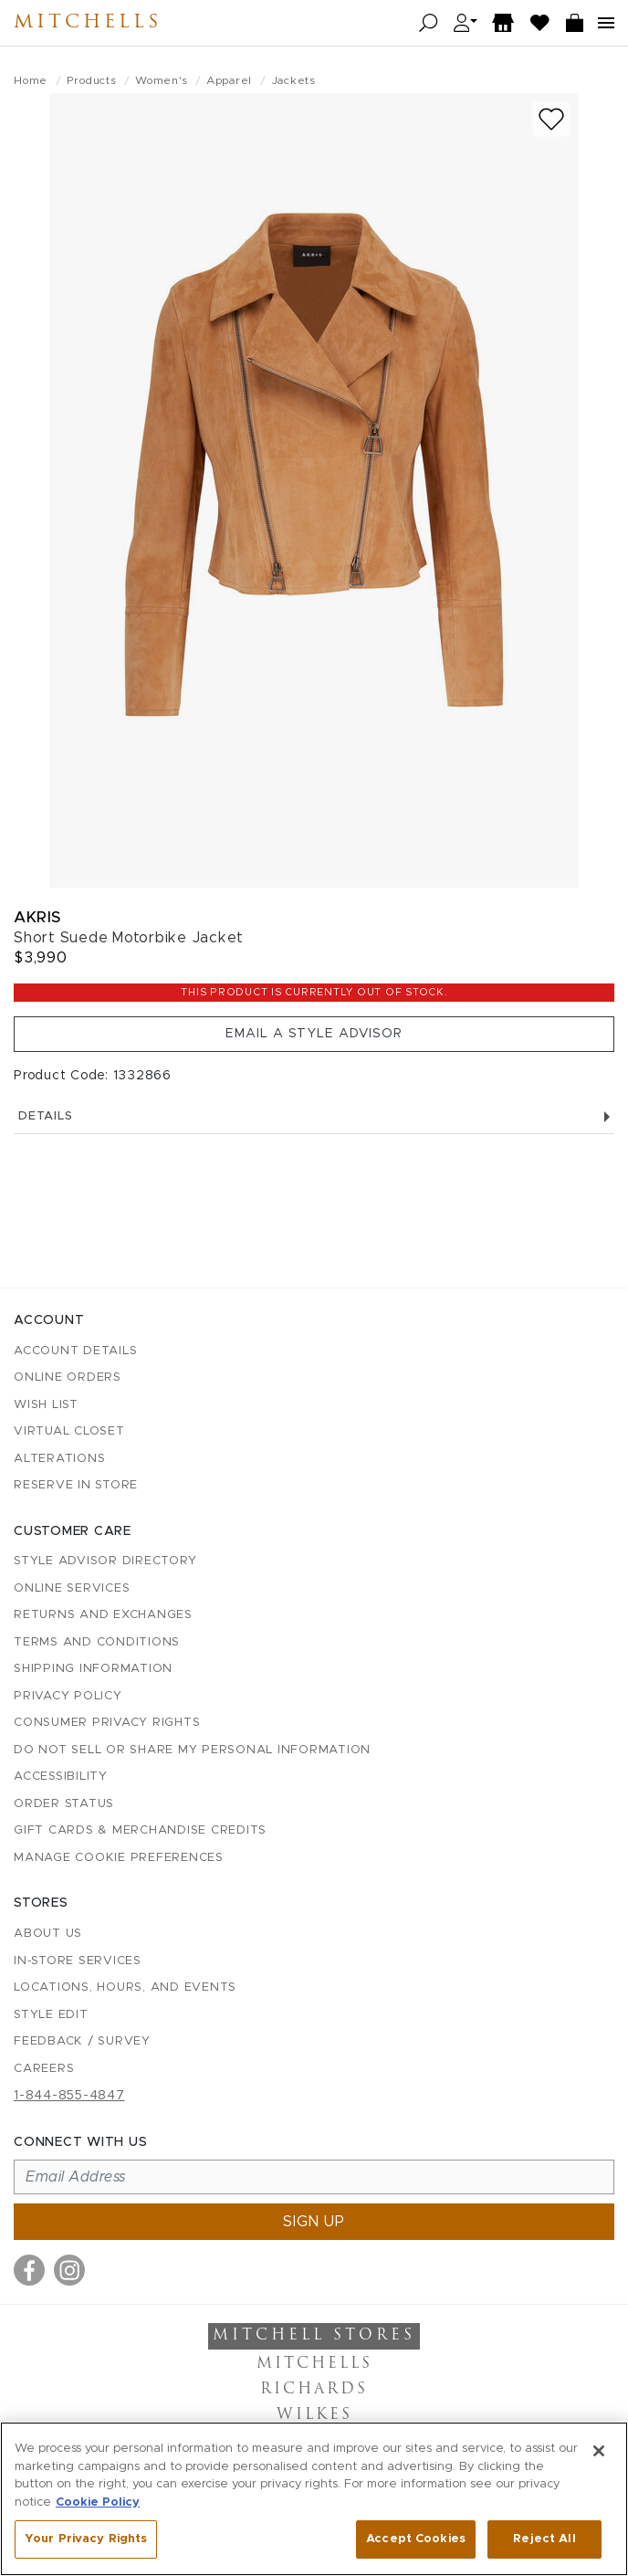  I want to click on 1-844-855-4847 [Call customer care at 1-844-855-4847], so click(69, 2095).